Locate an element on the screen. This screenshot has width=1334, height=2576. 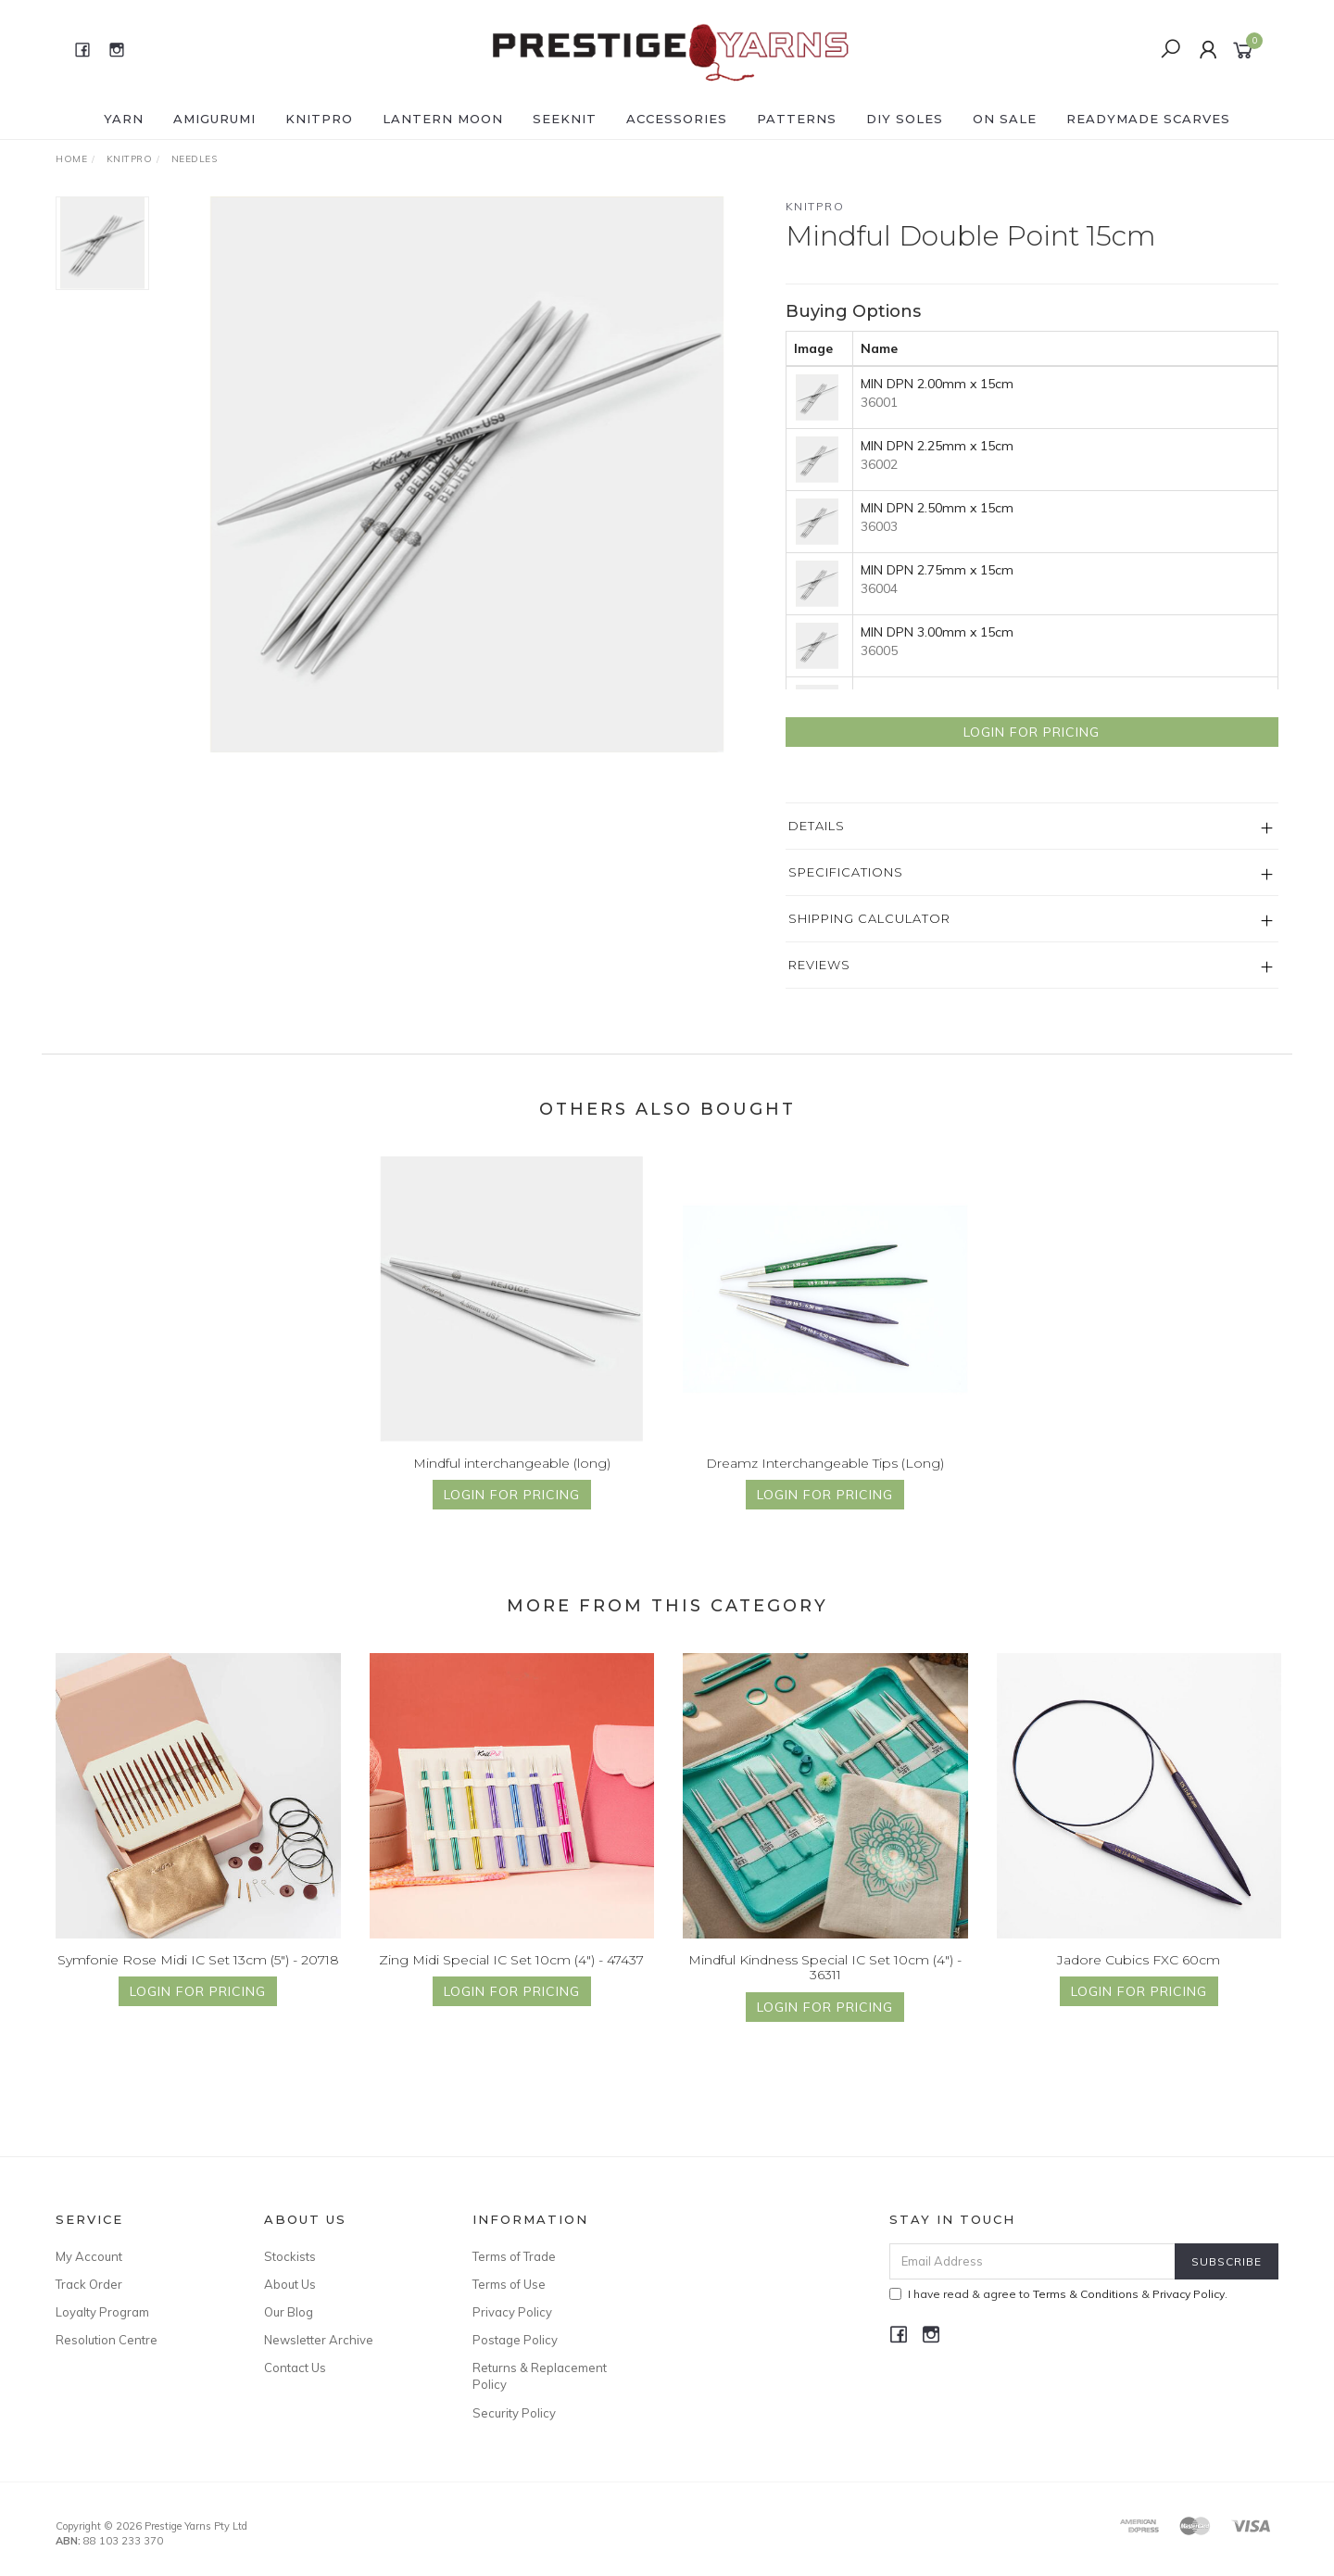
Track Order is located at coordinates (89, 2284).